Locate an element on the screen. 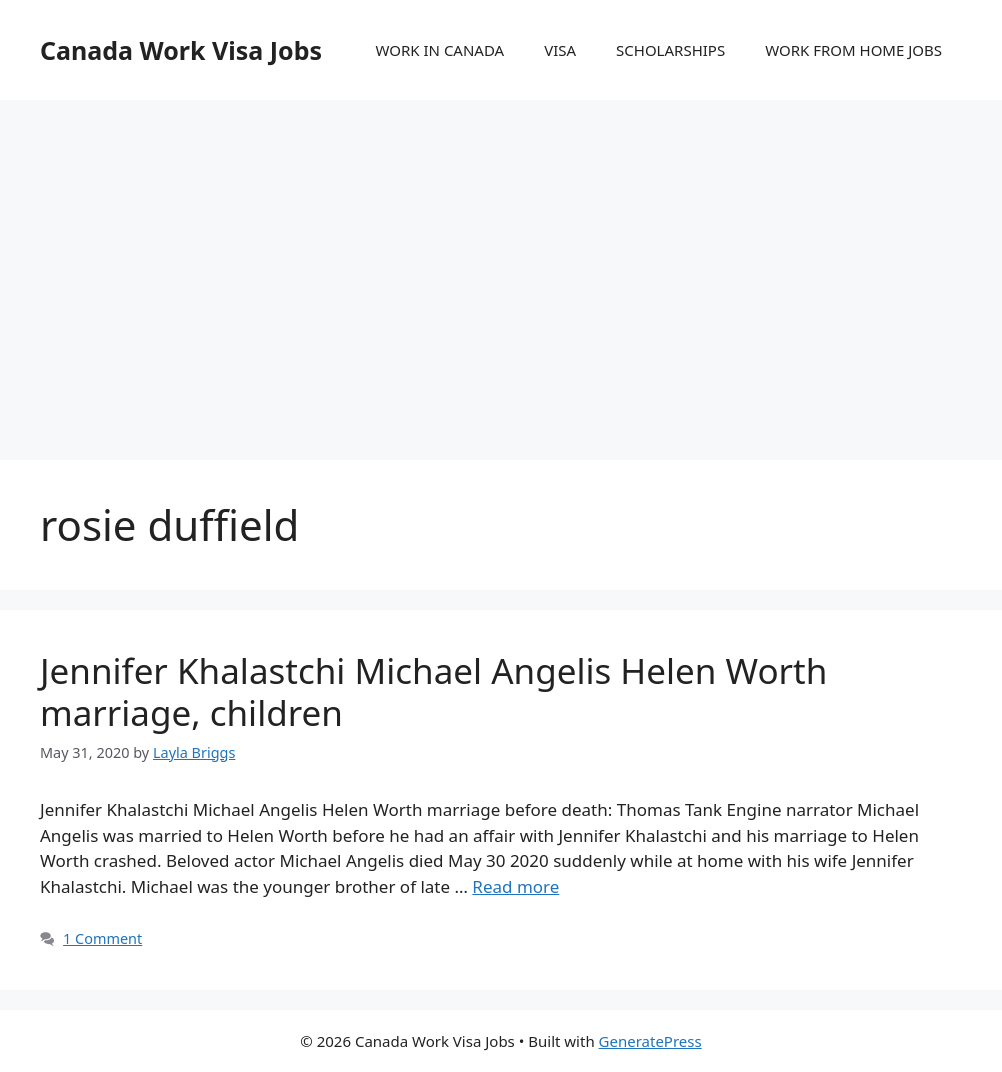 This screenshot has width=1002, height=1072. 1 Comment is located at coordinates (102, 938).